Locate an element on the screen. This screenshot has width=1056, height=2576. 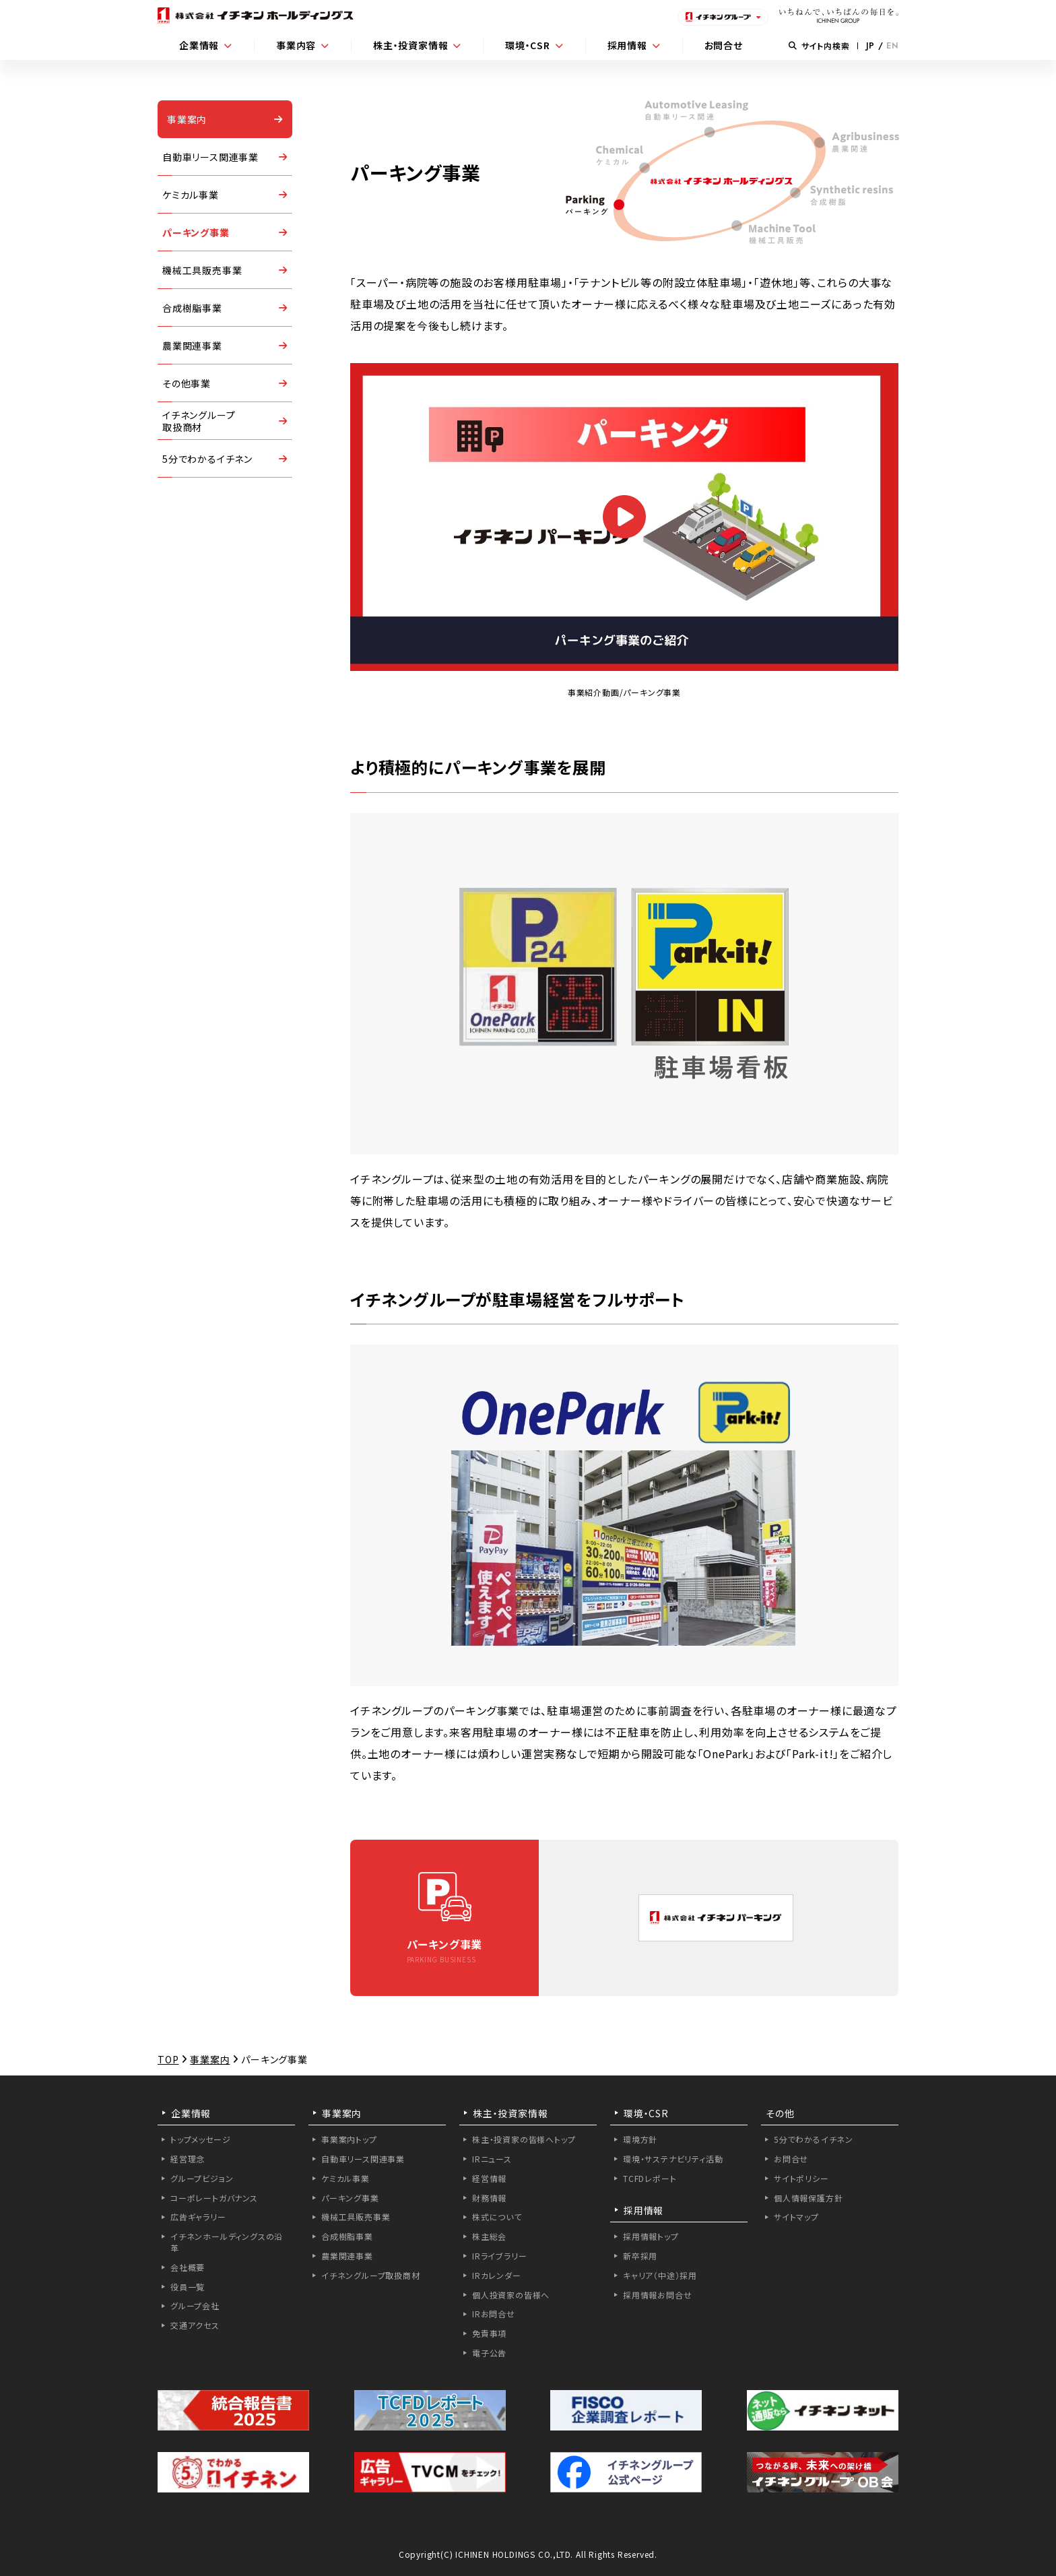
コーポレートガバナンス is located at coordinates (214, 2197).